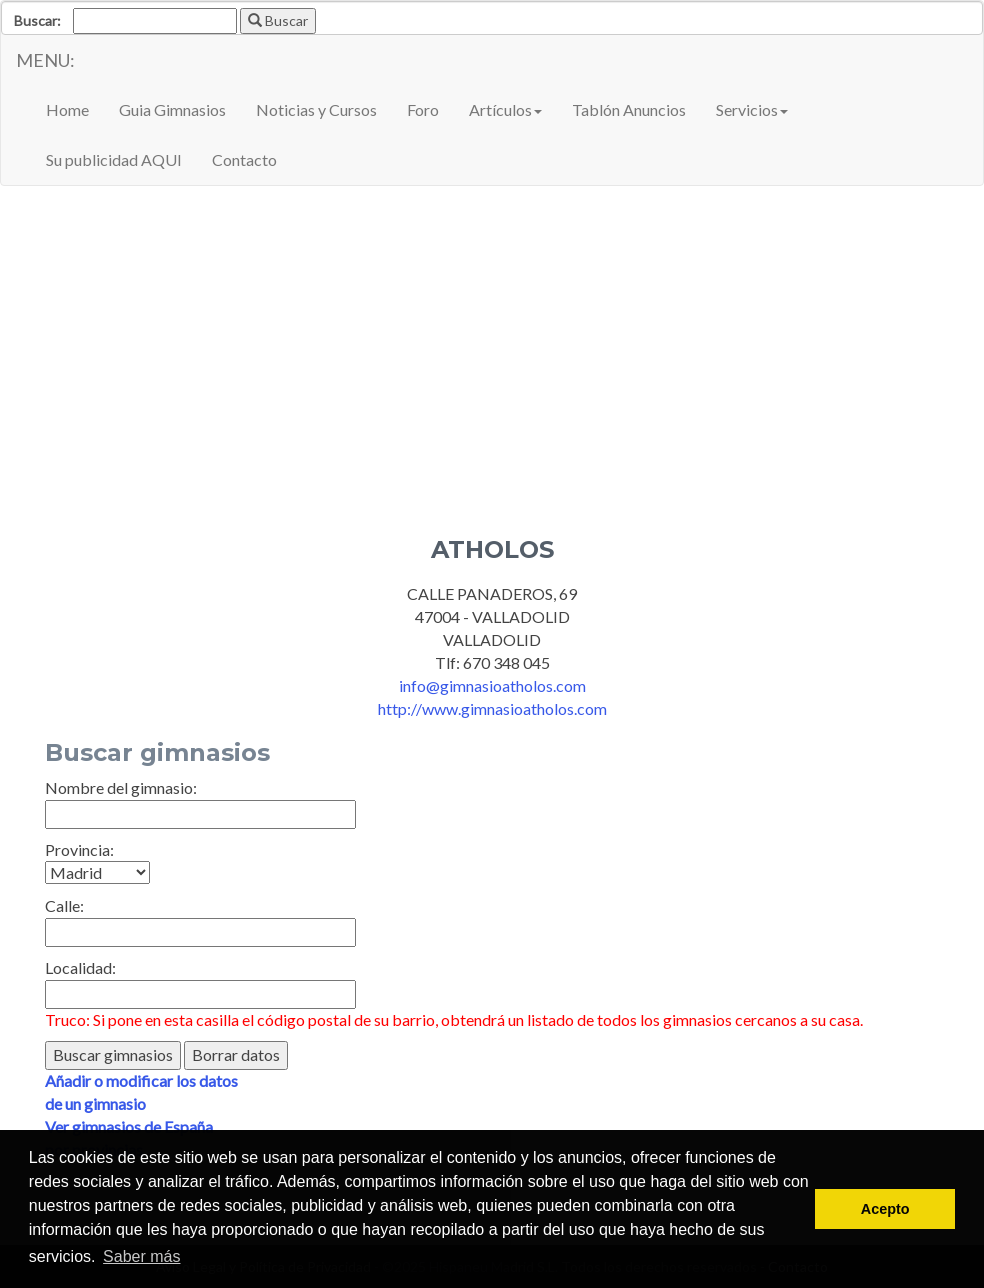 Image resolution: width=984 pixels, height=1288 pixels. I want to click on Artículos [button], so click(505, 109).